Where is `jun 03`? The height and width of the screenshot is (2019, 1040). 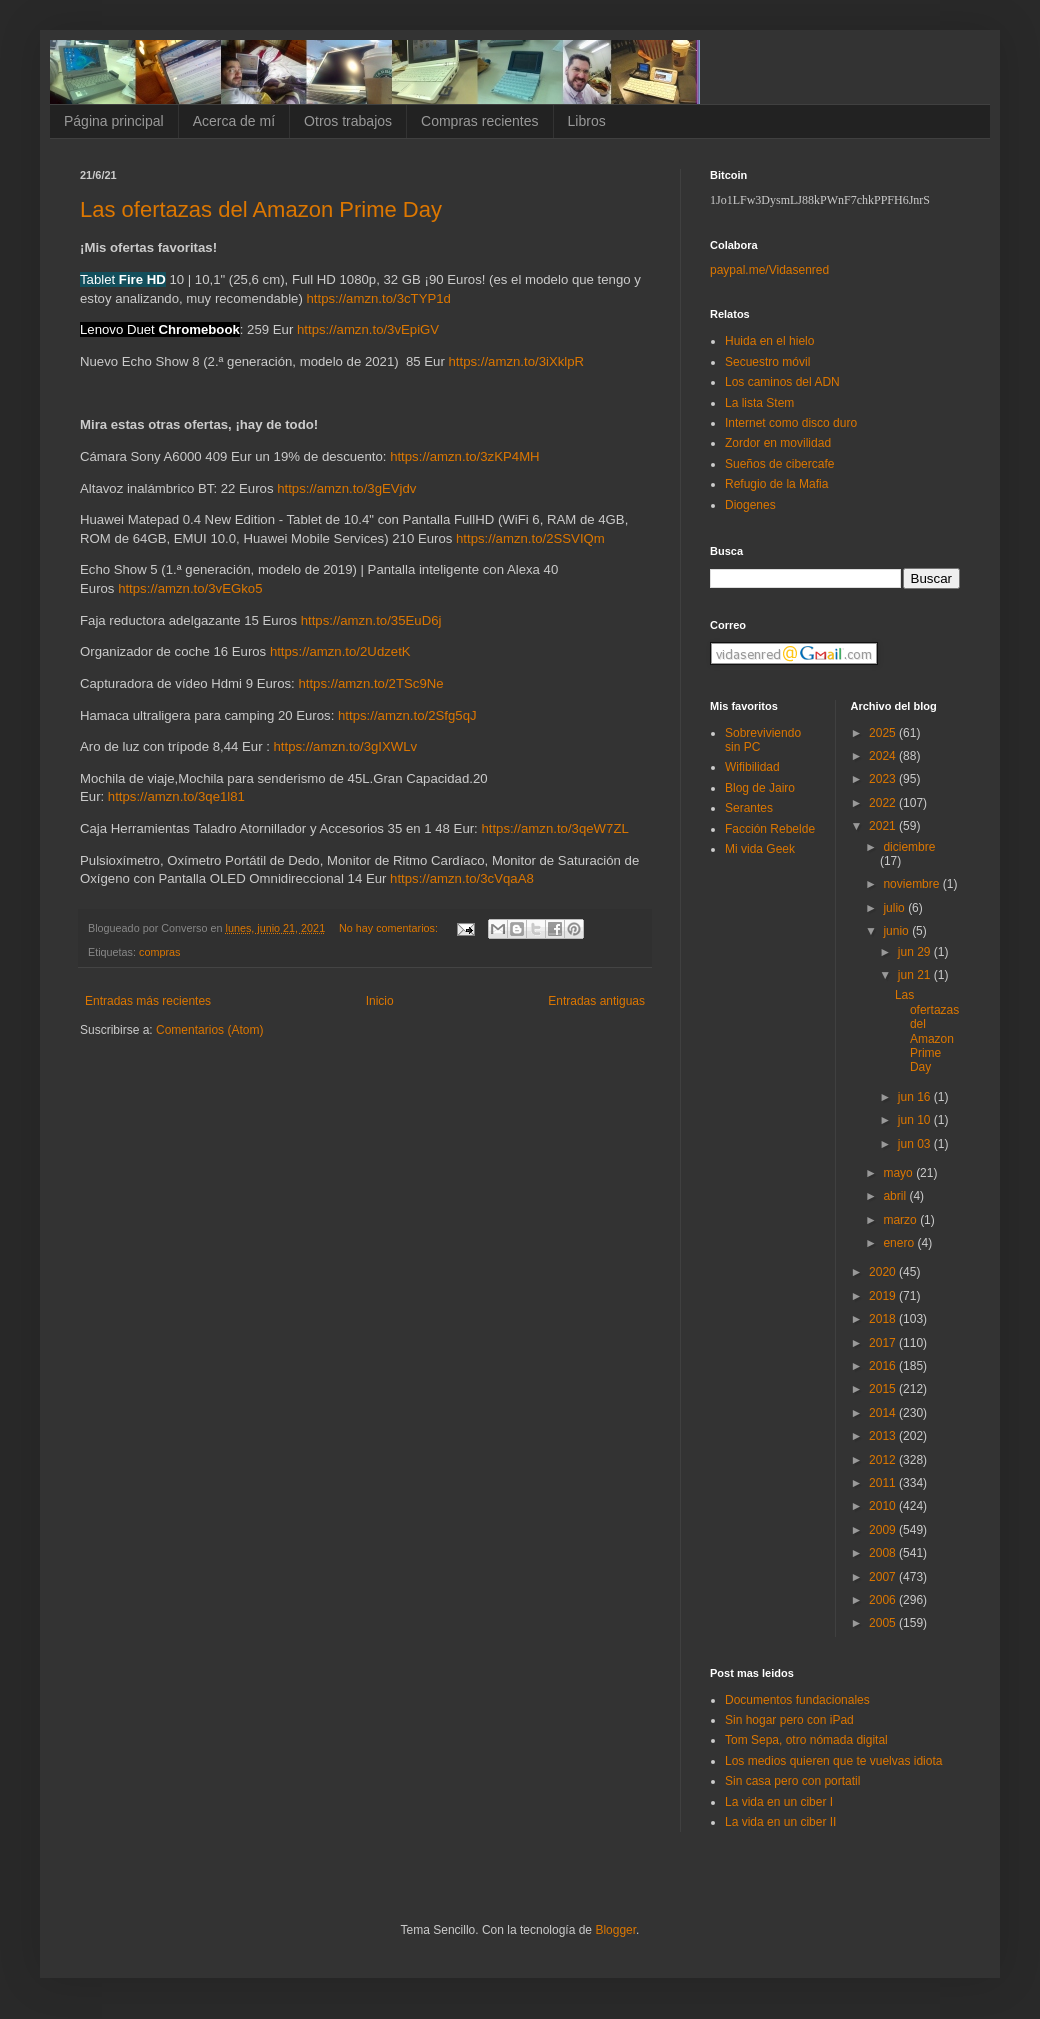
jun 03 is located at coordinates (916, 1144).